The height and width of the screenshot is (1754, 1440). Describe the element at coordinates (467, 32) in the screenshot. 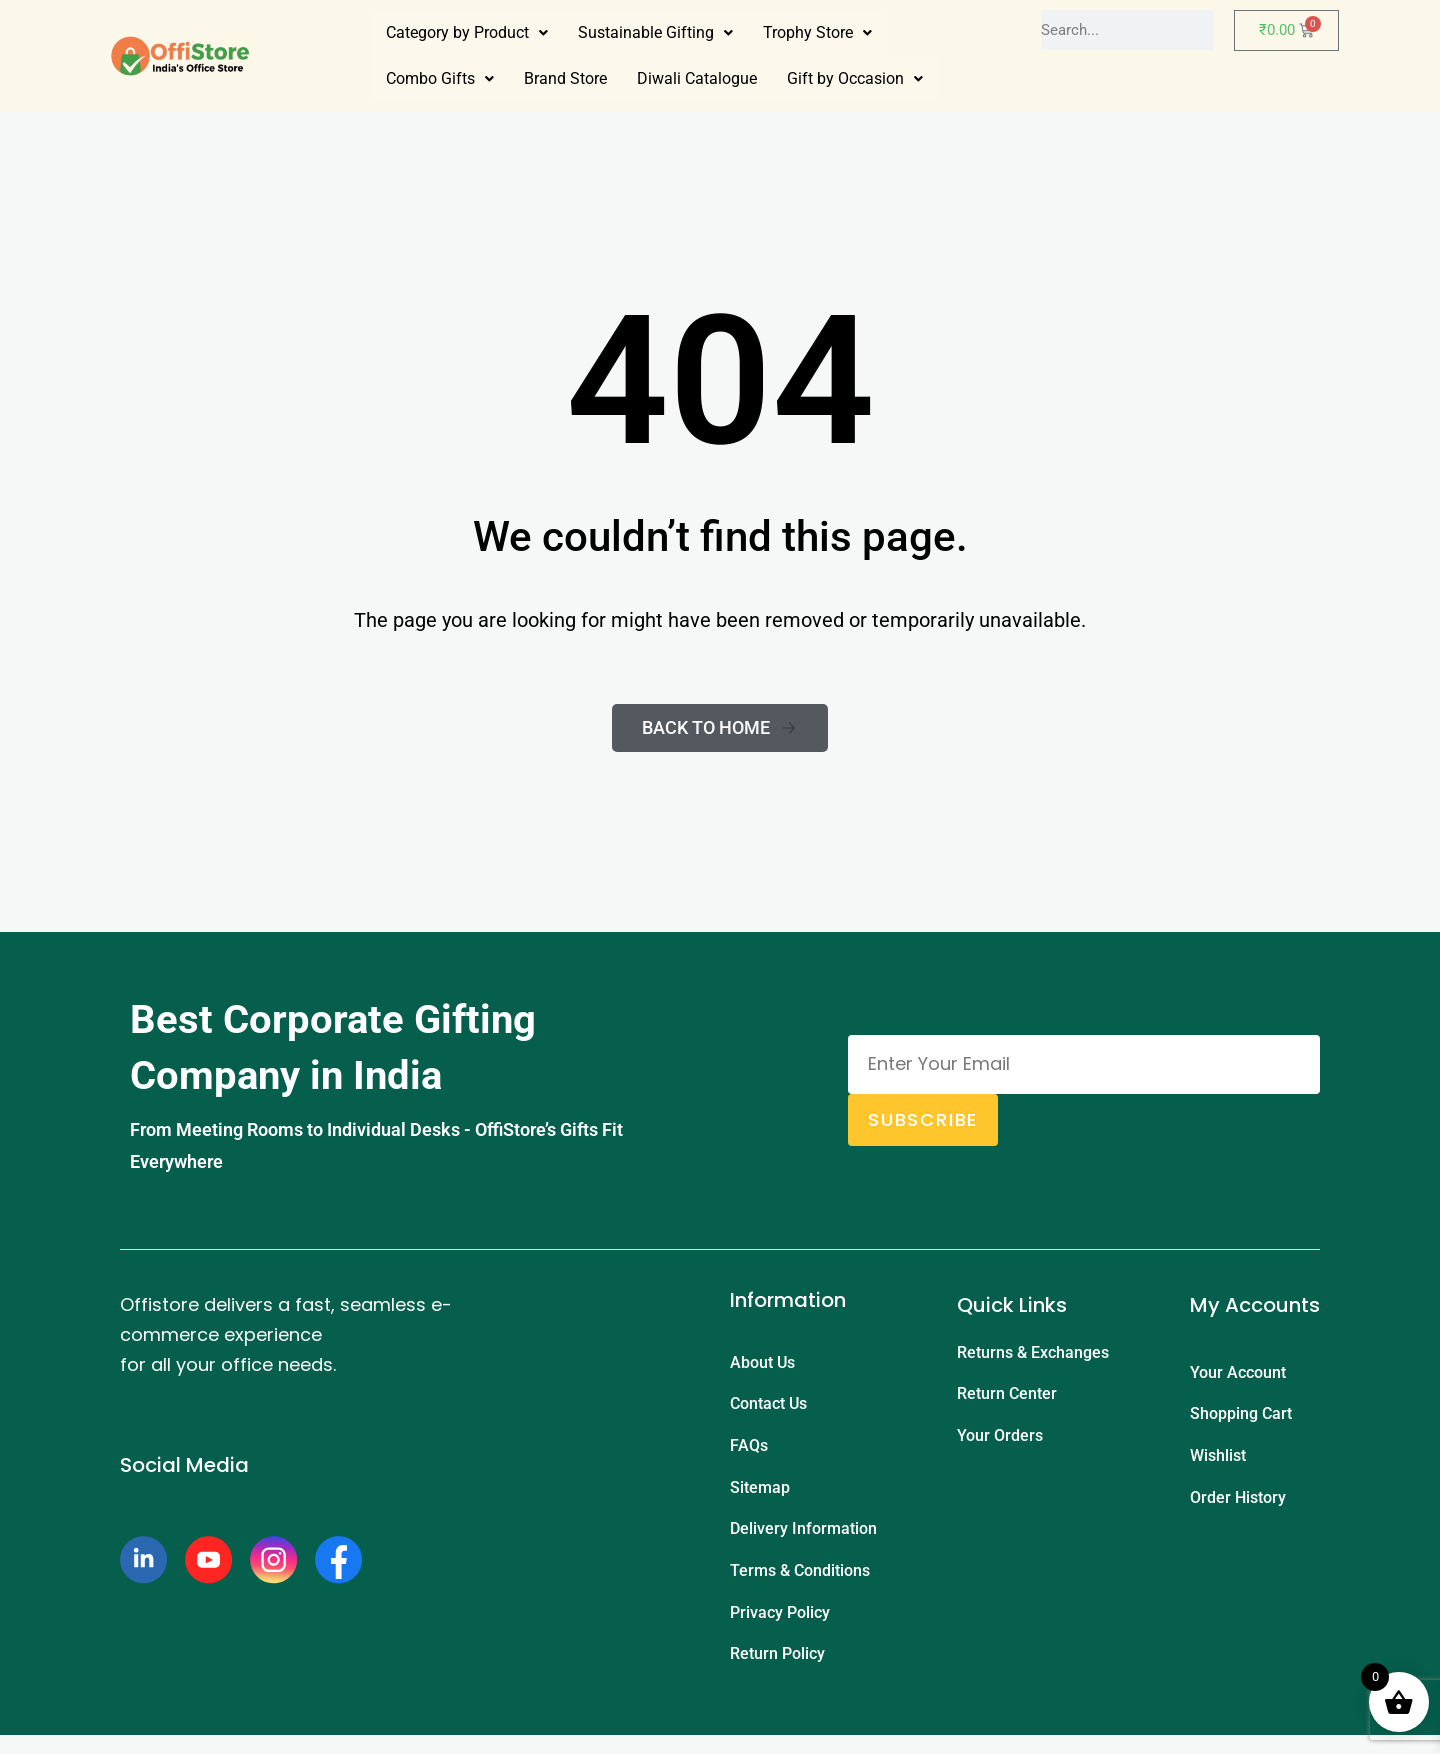

I see `Category by Product` at that location.